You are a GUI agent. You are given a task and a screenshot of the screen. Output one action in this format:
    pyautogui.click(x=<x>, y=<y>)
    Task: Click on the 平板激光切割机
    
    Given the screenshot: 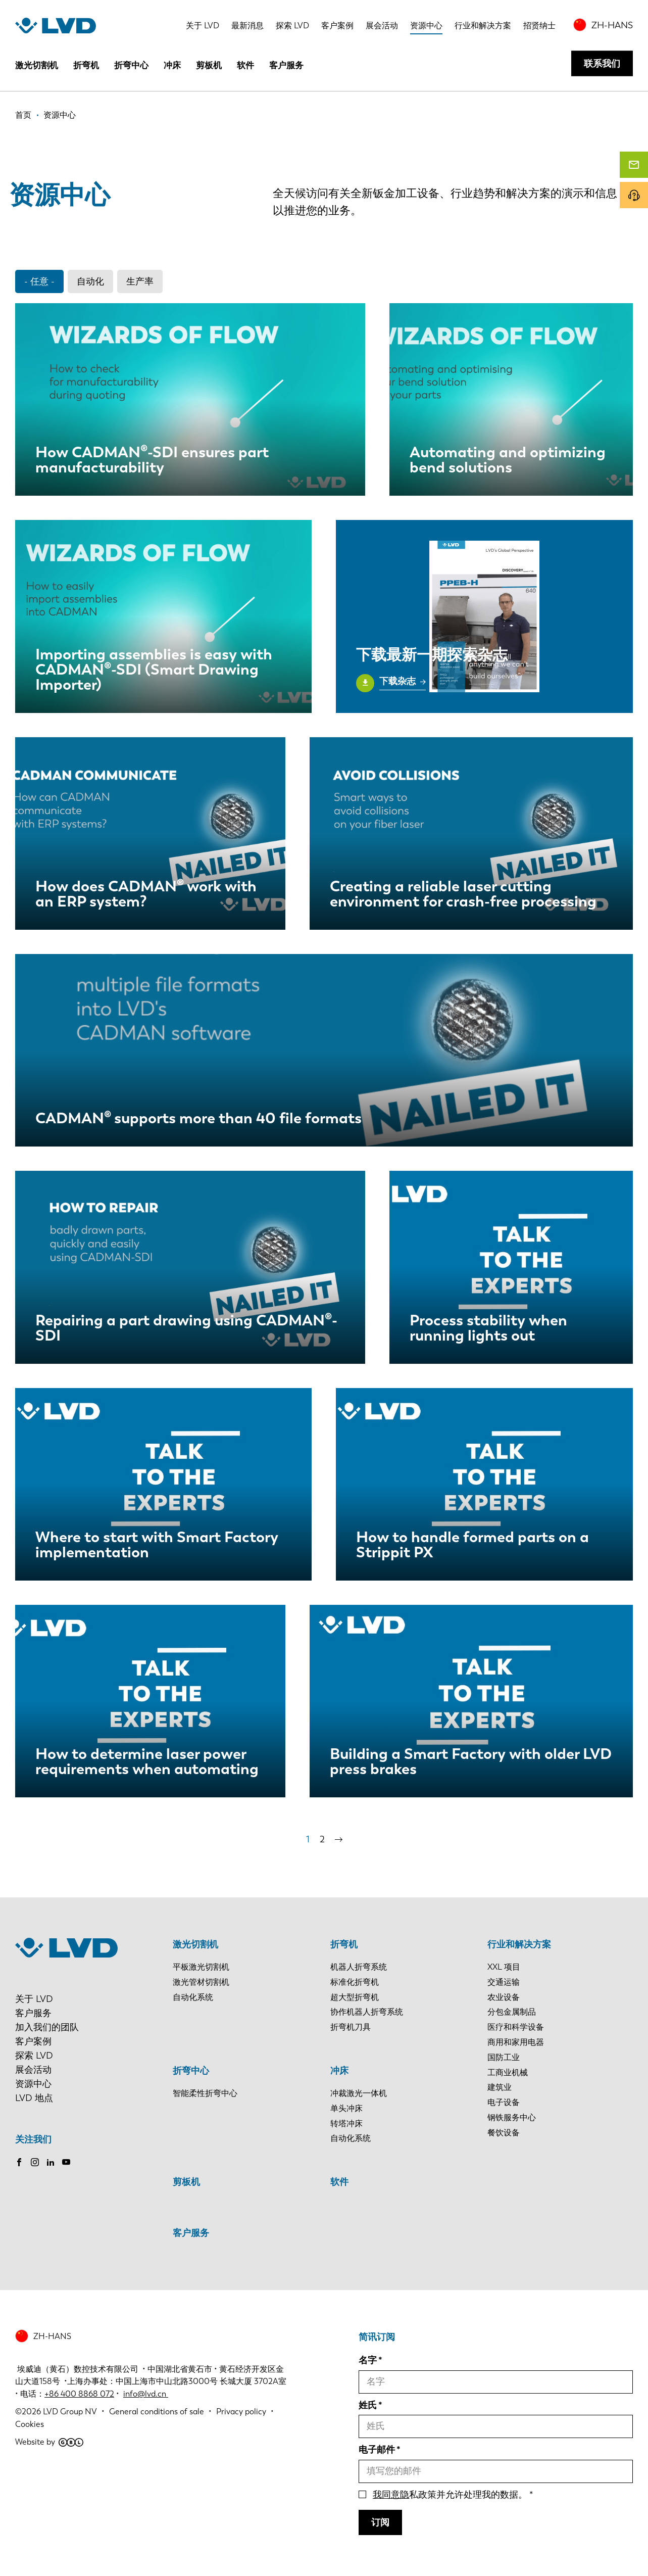 What is the action you would take?
    pyautogui.click(x=201, y=1967)
    